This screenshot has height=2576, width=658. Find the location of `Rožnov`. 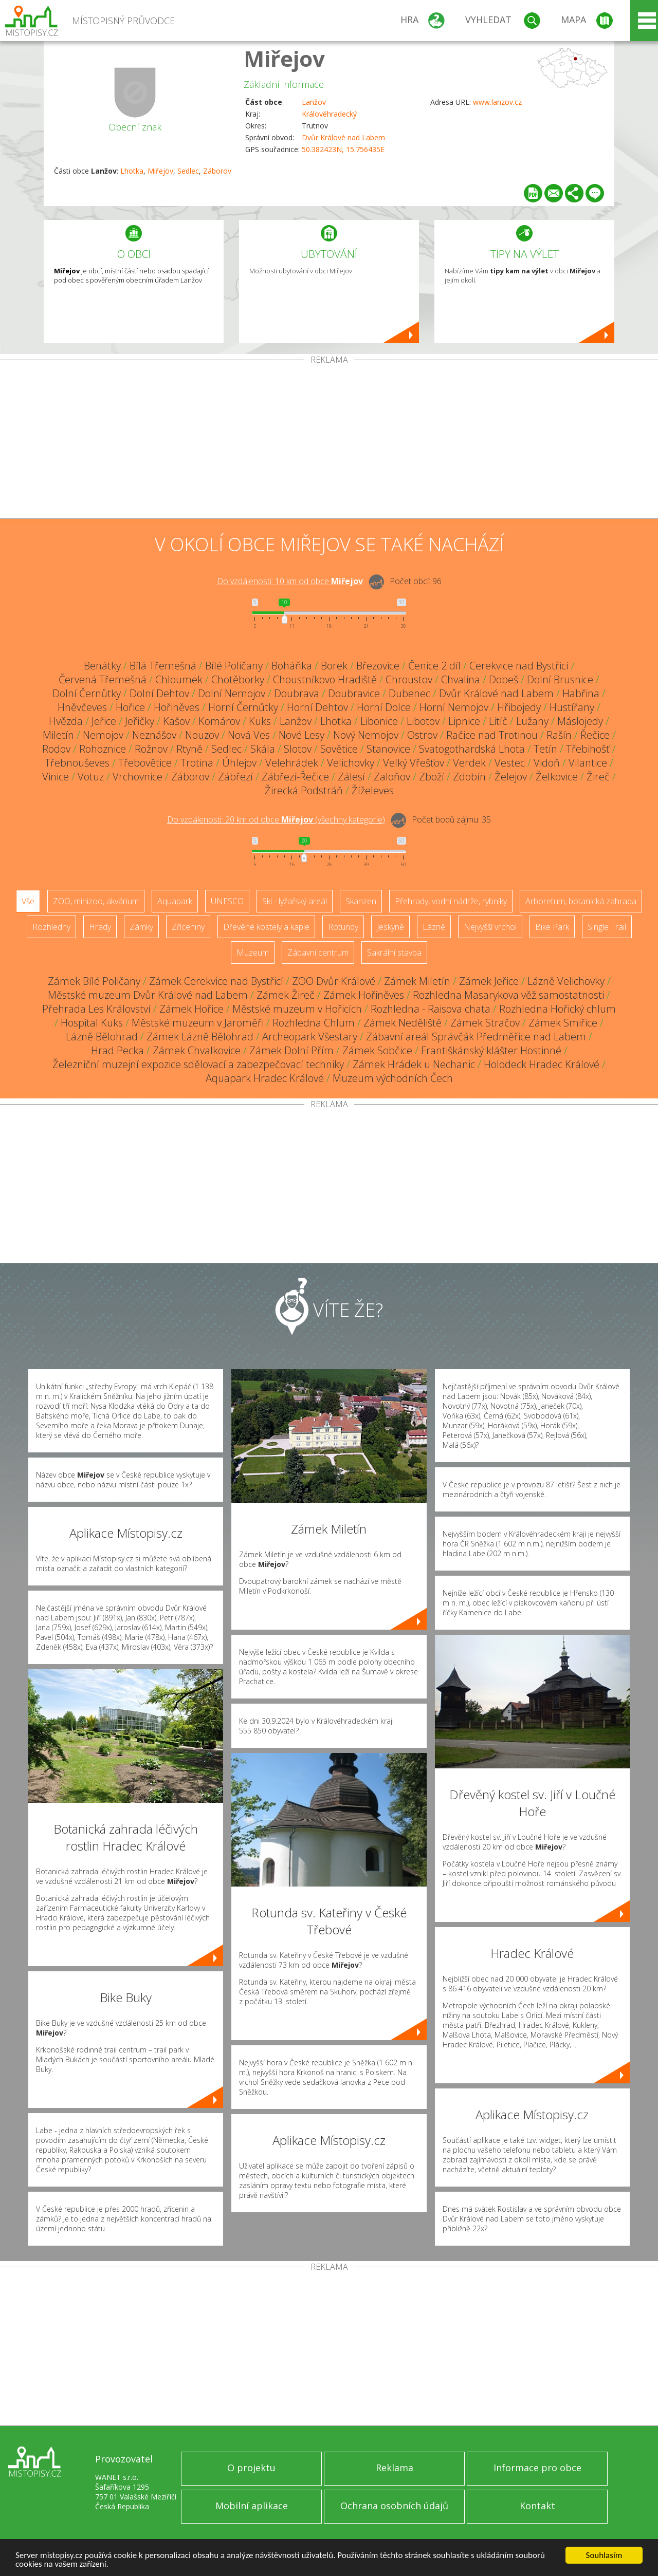

Rožnov is located at coordinates (151, 749).